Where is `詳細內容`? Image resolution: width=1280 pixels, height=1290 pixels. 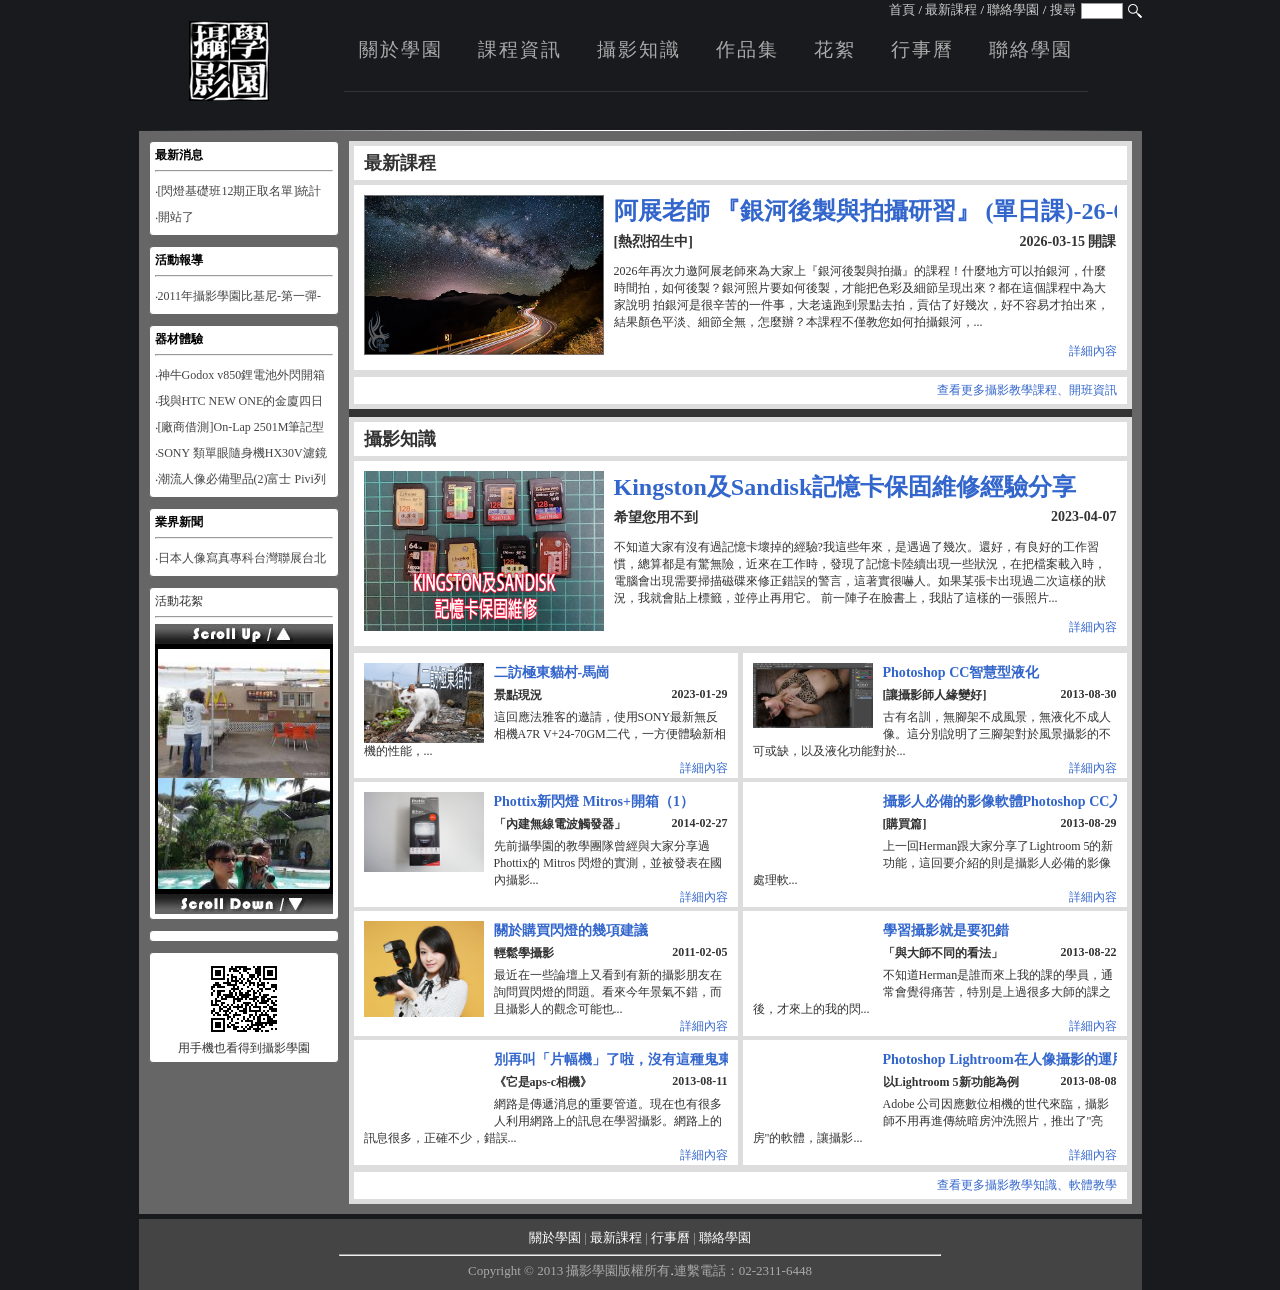
詳細內容 is located at coordinates (1093, 351).